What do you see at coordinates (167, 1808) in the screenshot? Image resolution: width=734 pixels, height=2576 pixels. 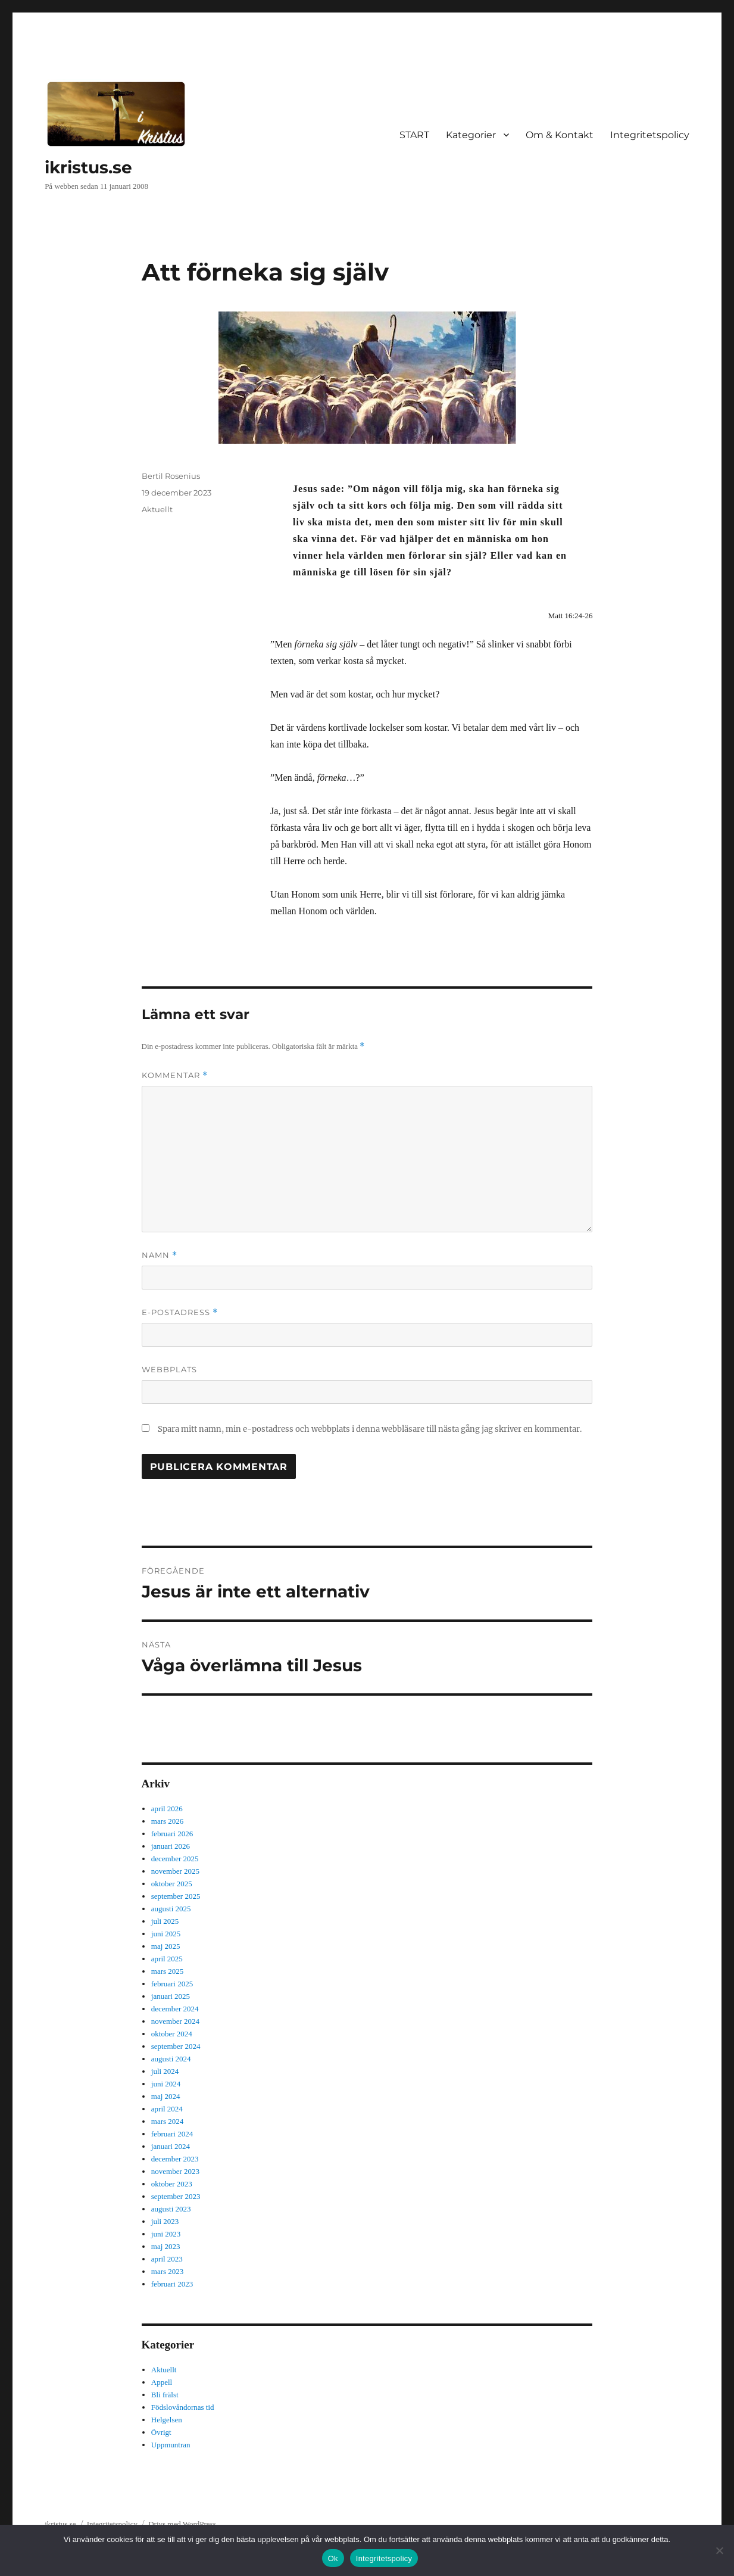 I see `april 2026` at bounding box center [167, 1808].